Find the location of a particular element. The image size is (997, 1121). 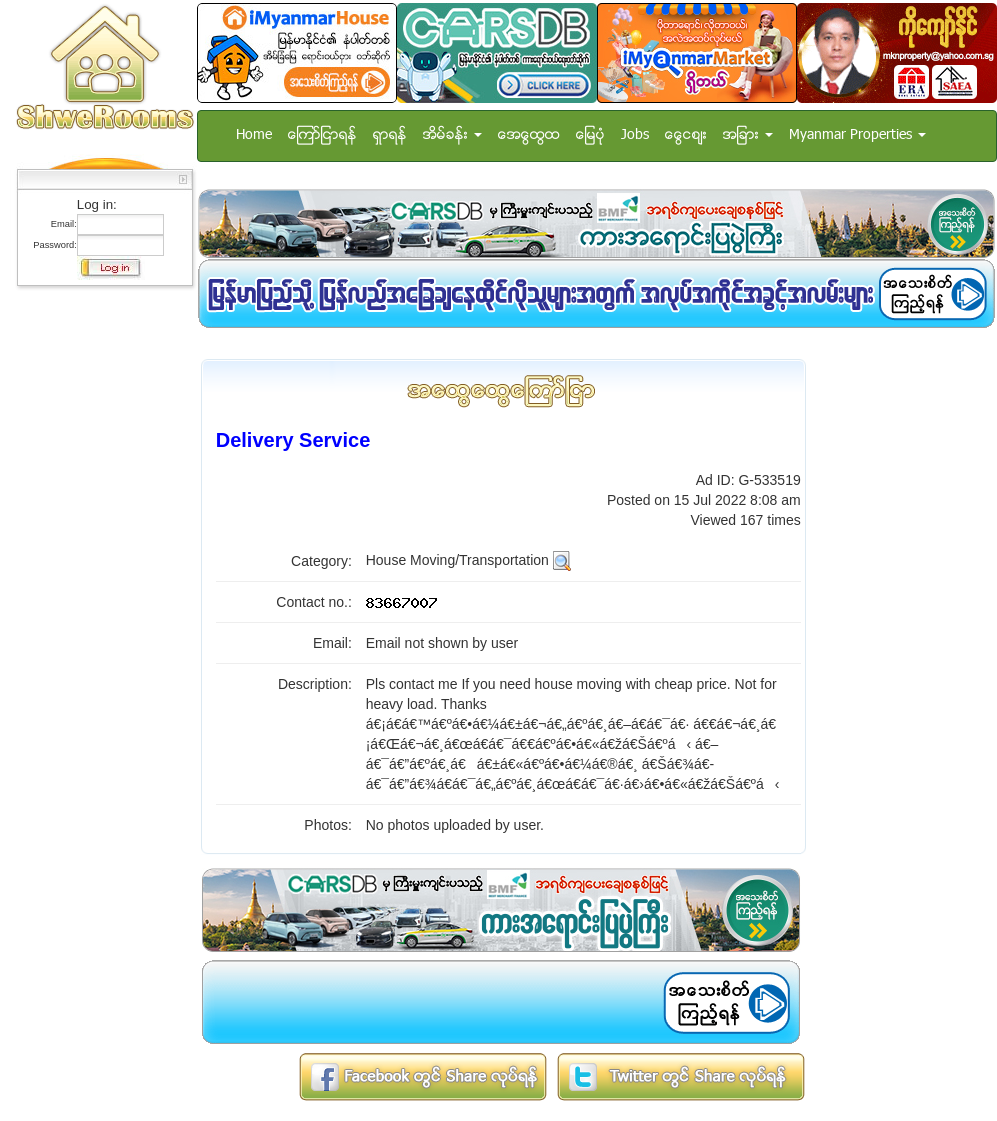

Jobs is located at coordinates (635, 135).